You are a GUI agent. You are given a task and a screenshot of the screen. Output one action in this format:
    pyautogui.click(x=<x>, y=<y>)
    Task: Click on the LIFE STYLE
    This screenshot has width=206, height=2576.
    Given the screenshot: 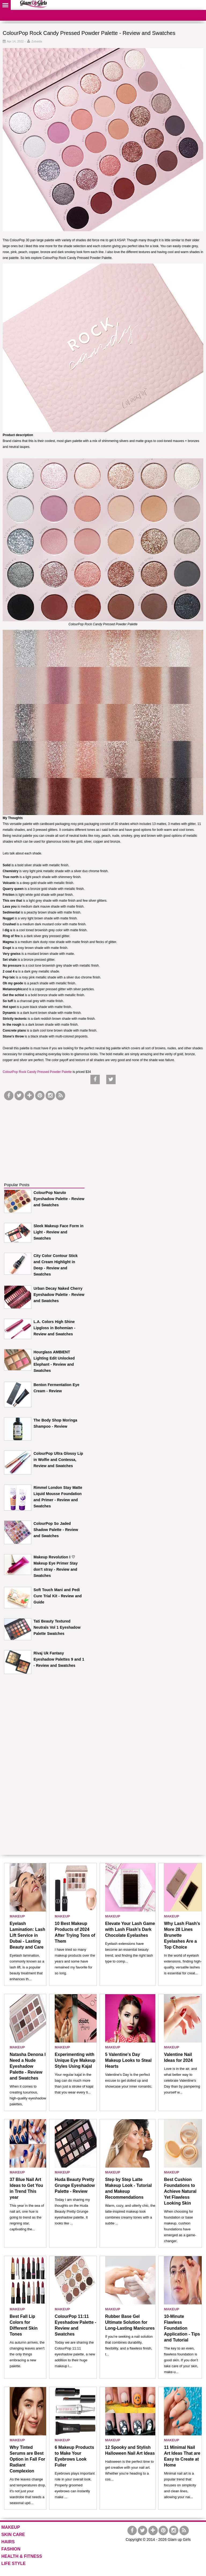 What is the action you would take?
    pyautogui.click(x=13, y=2563)
    